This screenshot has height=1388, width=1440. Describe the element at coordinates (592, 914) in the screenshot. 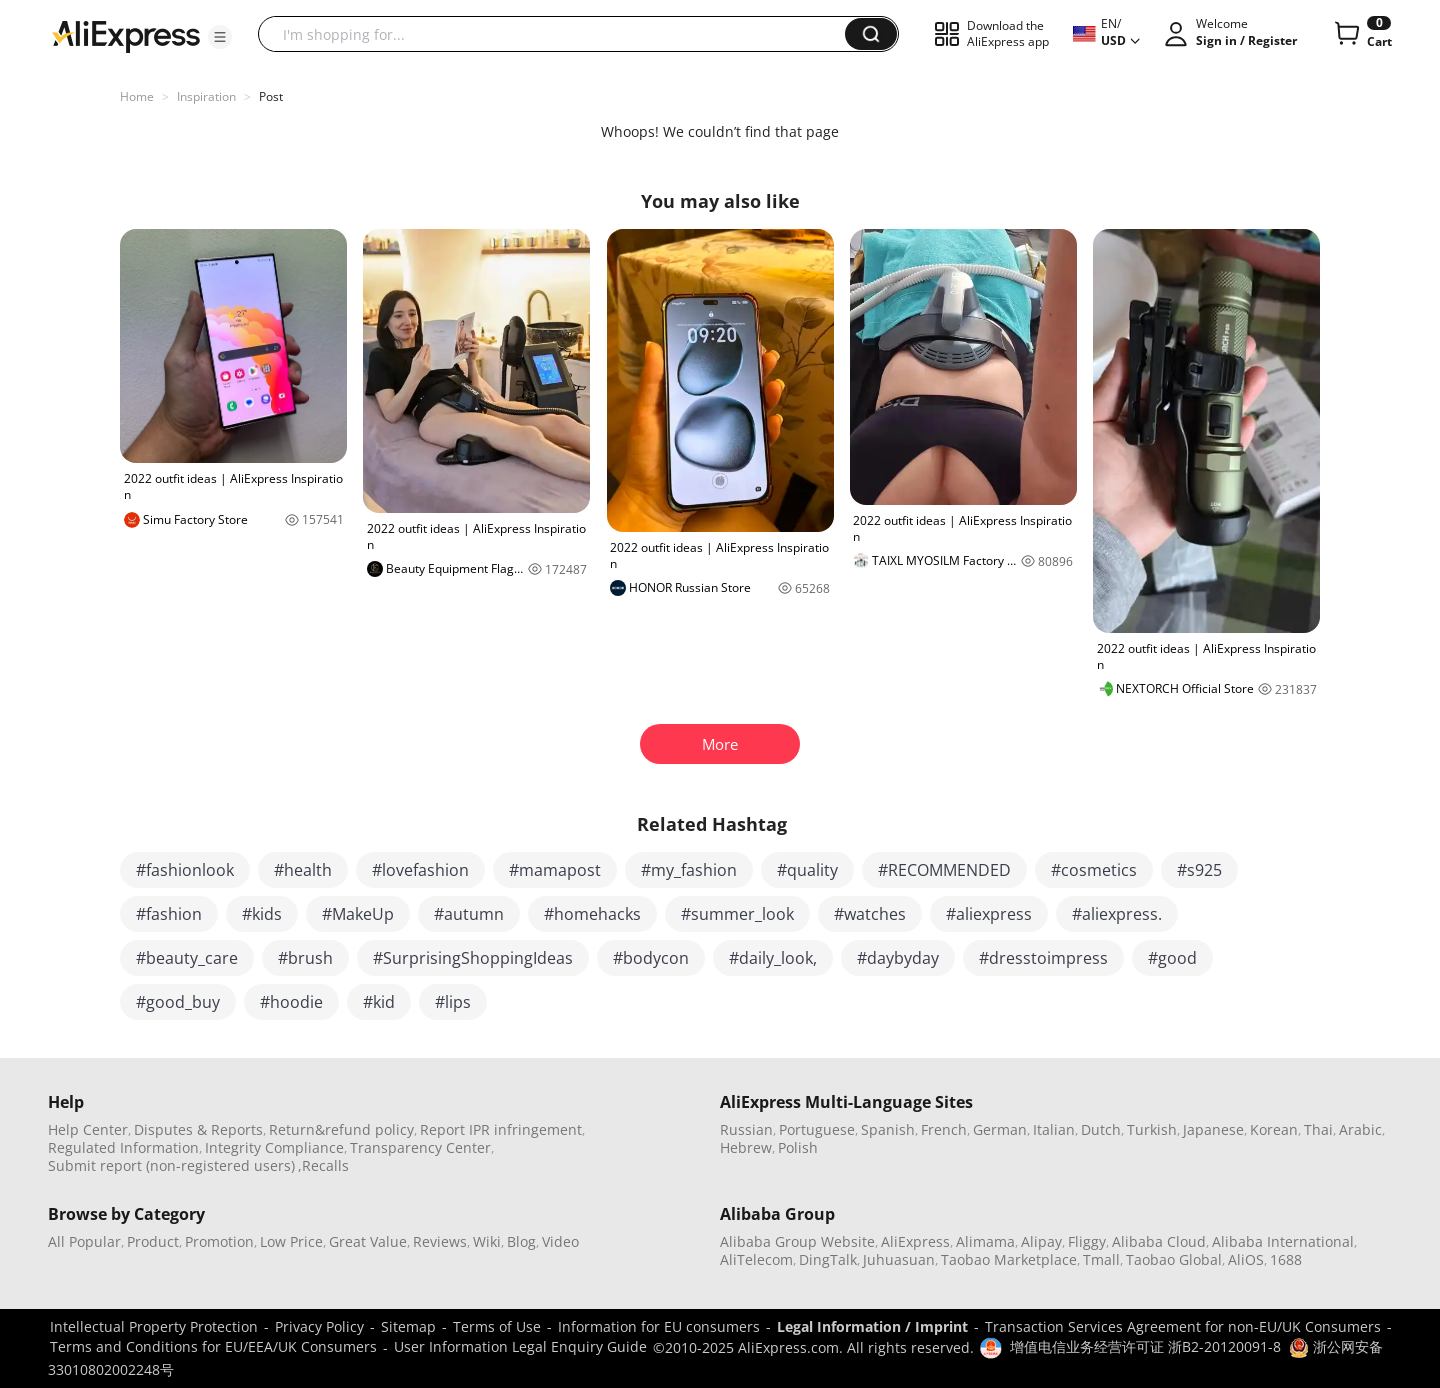

I see `#homehacks` at that location.